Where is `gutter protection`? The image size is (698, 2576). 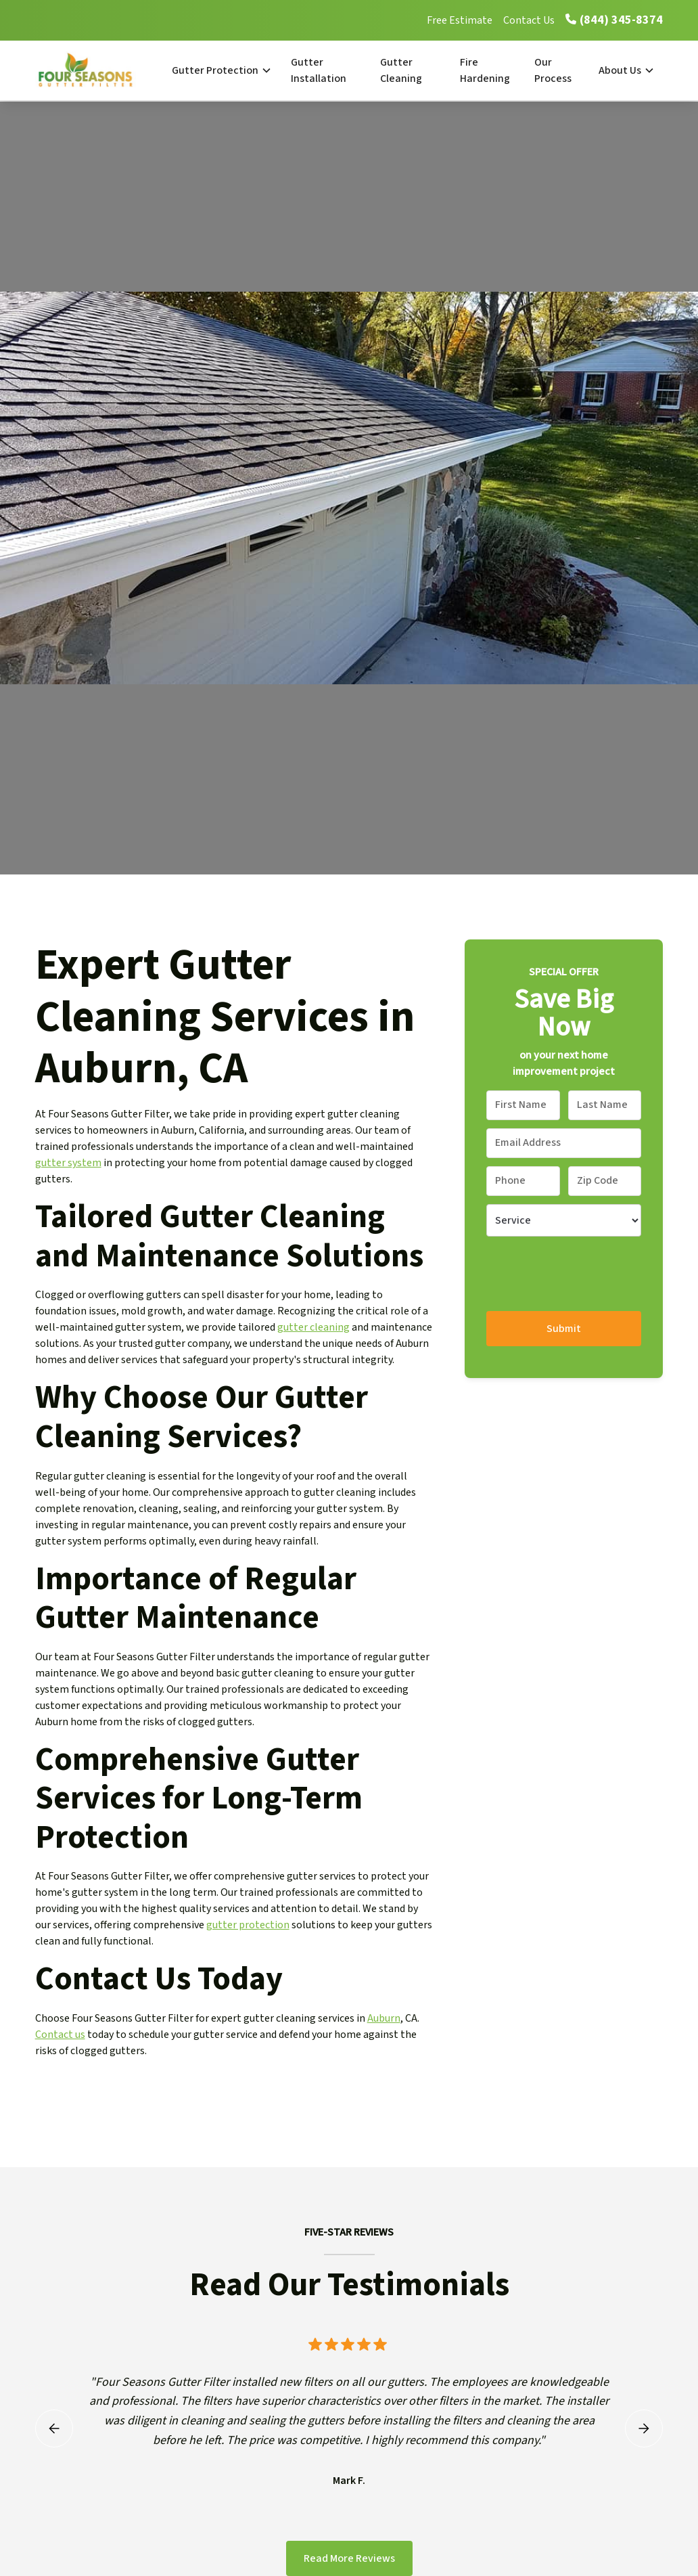
gutter protection is located at coordinates (247, 1924).